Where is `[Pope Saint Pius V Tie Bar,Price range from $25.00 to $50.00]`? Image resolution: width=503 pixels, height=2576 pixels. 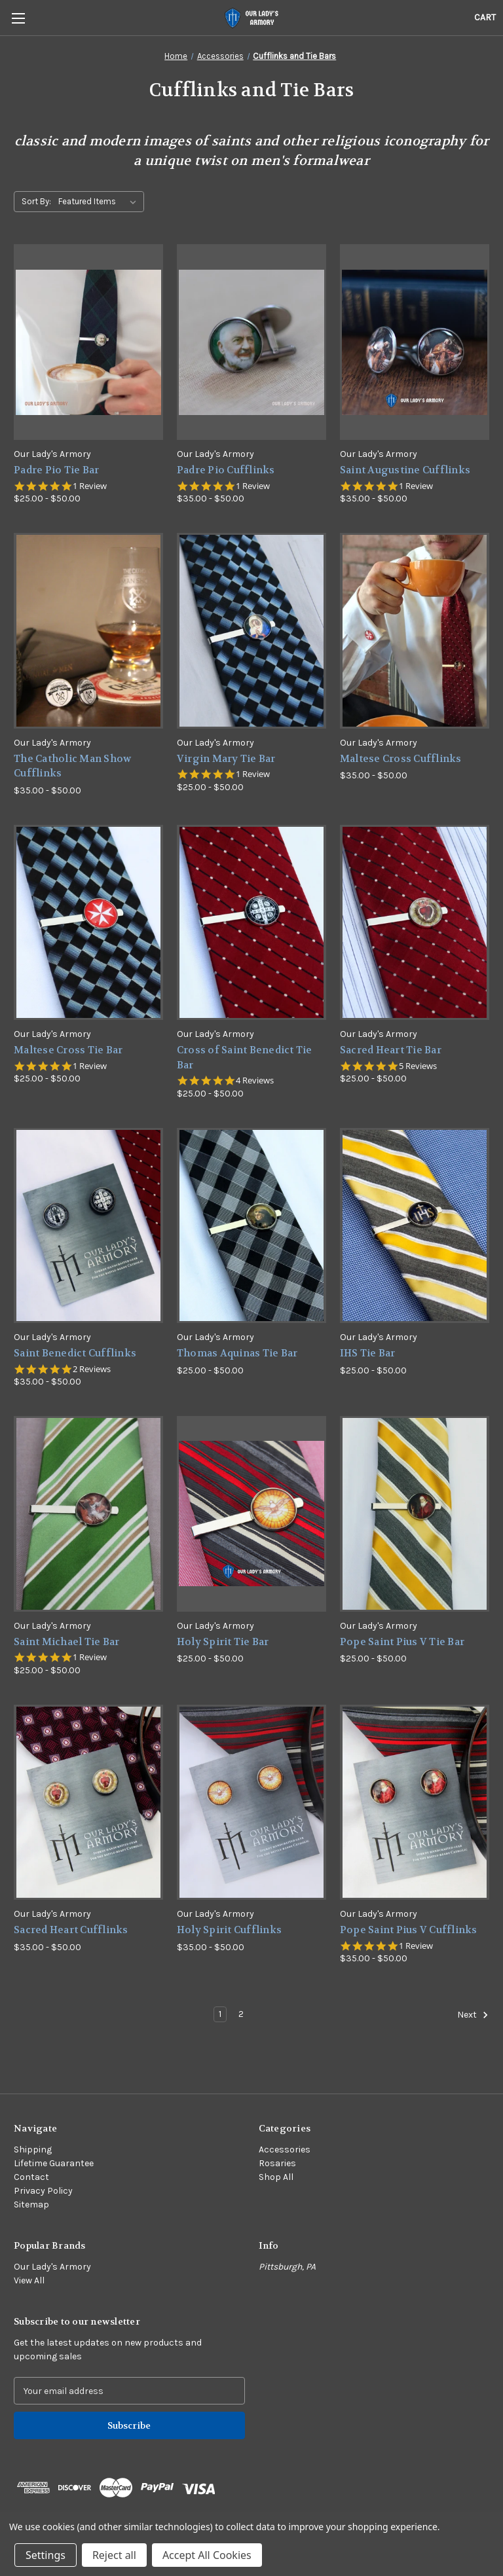 [Pope Saint Pius V Tie Bar,Price range from $25.00 to $50.00] is located at coordinates (414, 1514).